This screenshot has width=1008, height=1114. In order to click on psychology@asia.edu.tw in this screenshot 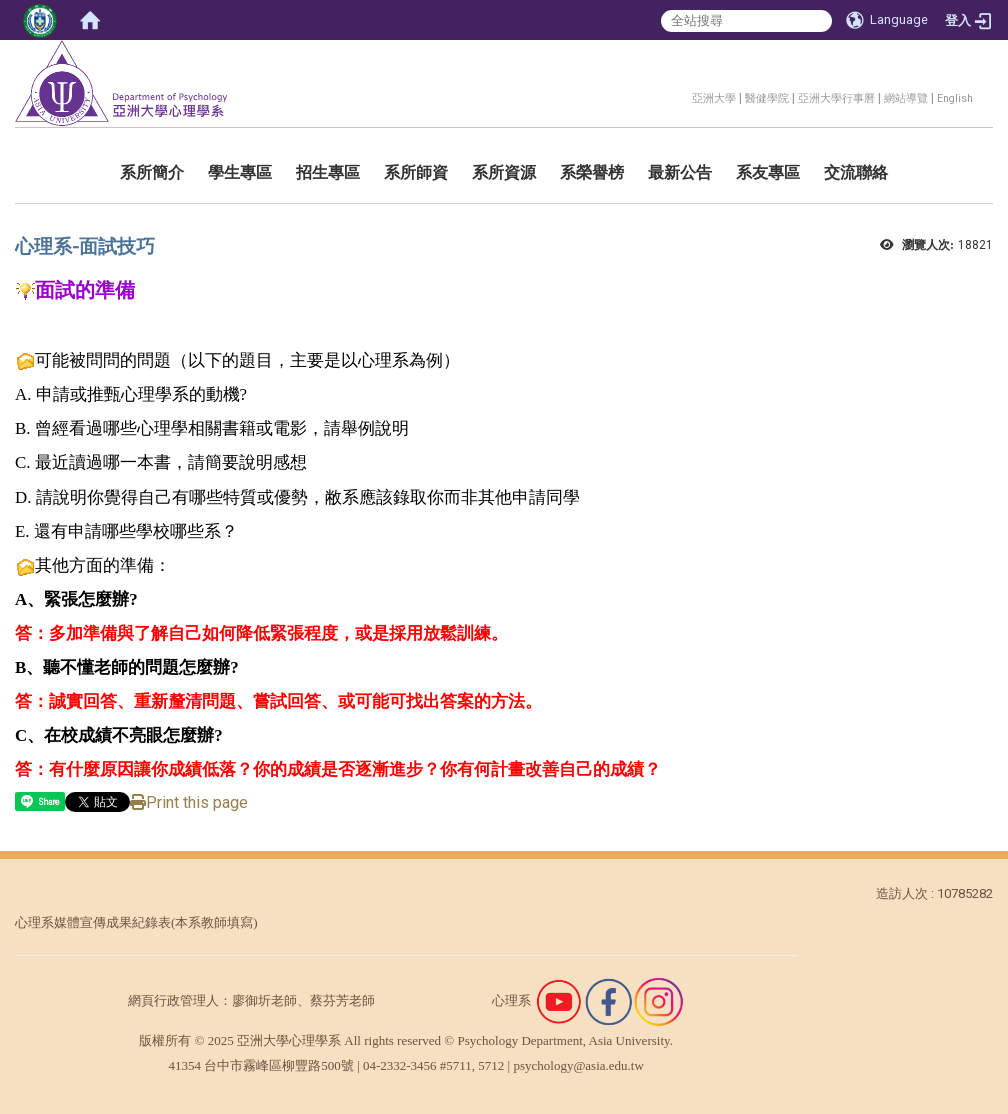, I will do `click(578, 1065)`.